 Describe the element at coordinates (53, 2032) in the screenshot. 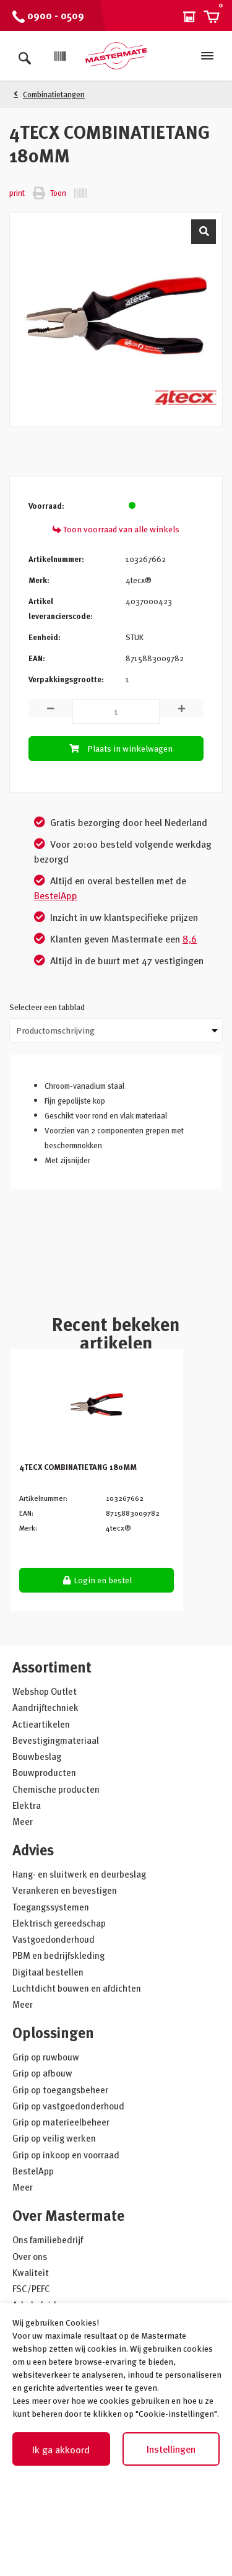

I see `Oplossingen` at that location.